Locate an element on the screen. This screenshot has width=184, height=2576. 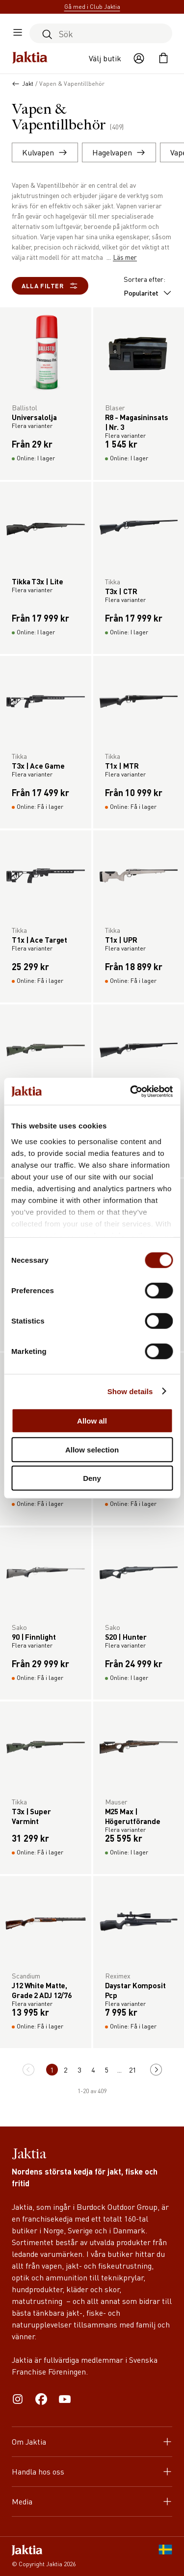
Alla filter is located at coordinates (50, 286).